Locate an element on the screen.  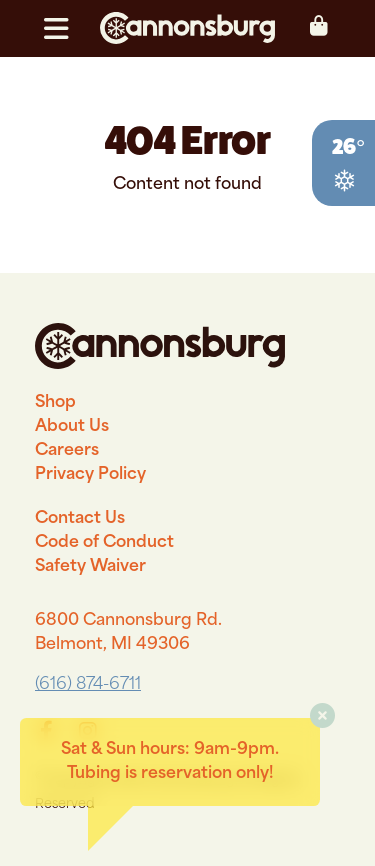
Privacy Policy is located at coordinates (90, 475).